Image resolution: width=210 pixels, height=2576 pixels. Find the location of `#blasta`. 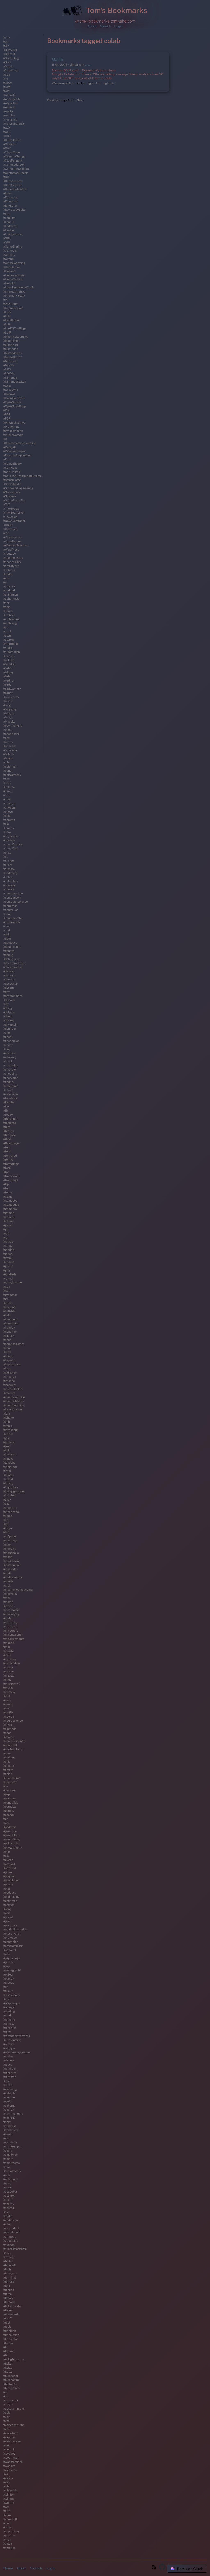

#blasta is located at coordinates (8, 701).